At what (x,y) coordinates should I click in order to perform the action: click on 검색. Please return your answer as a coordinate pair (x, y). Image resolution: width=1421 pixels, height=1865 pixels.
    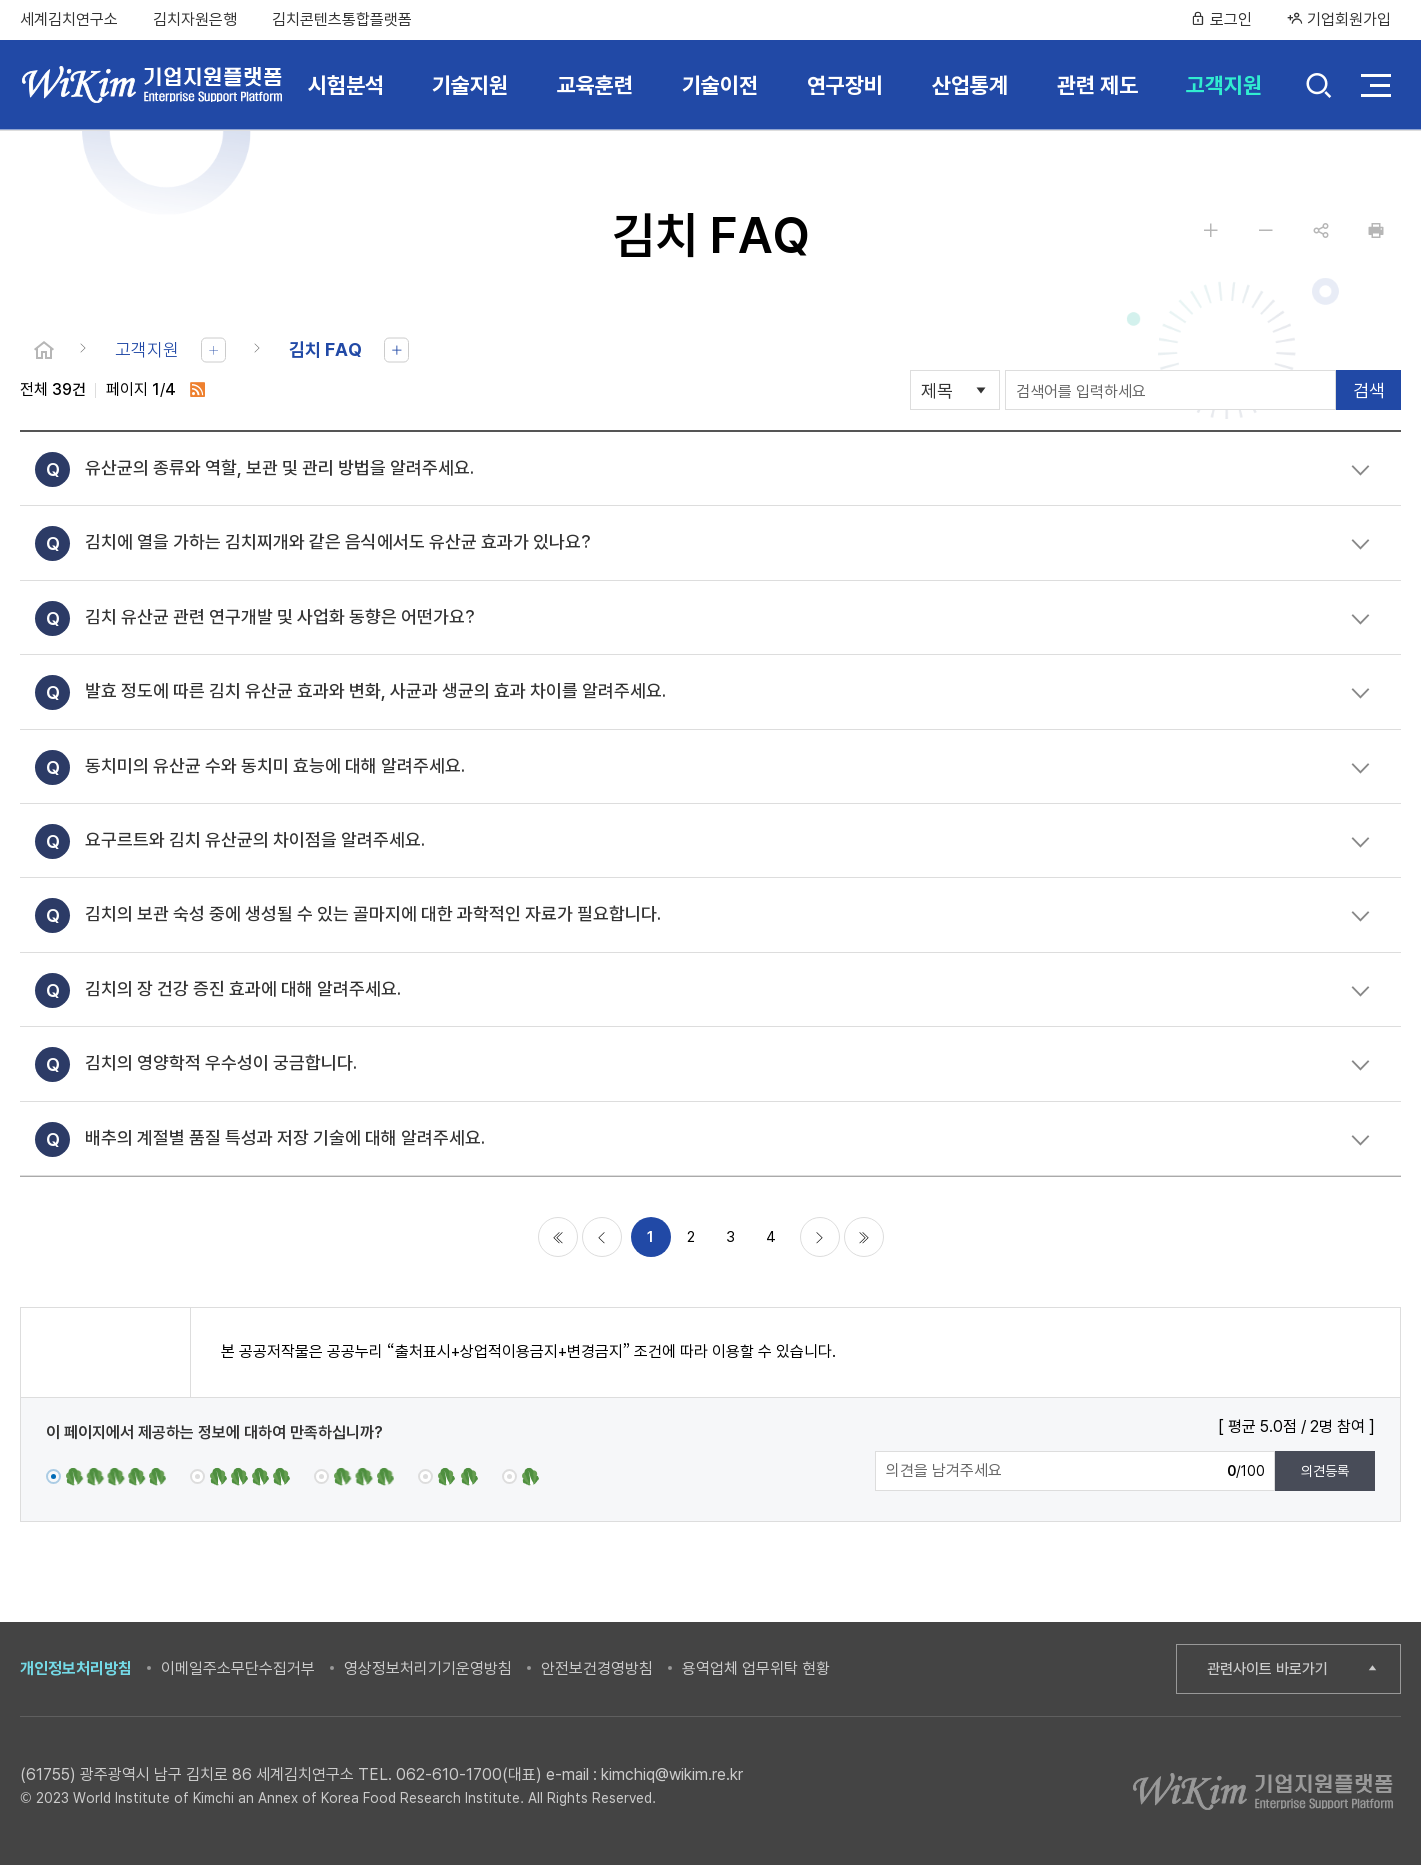
    Looking at the image, I should click on (1318, 87).